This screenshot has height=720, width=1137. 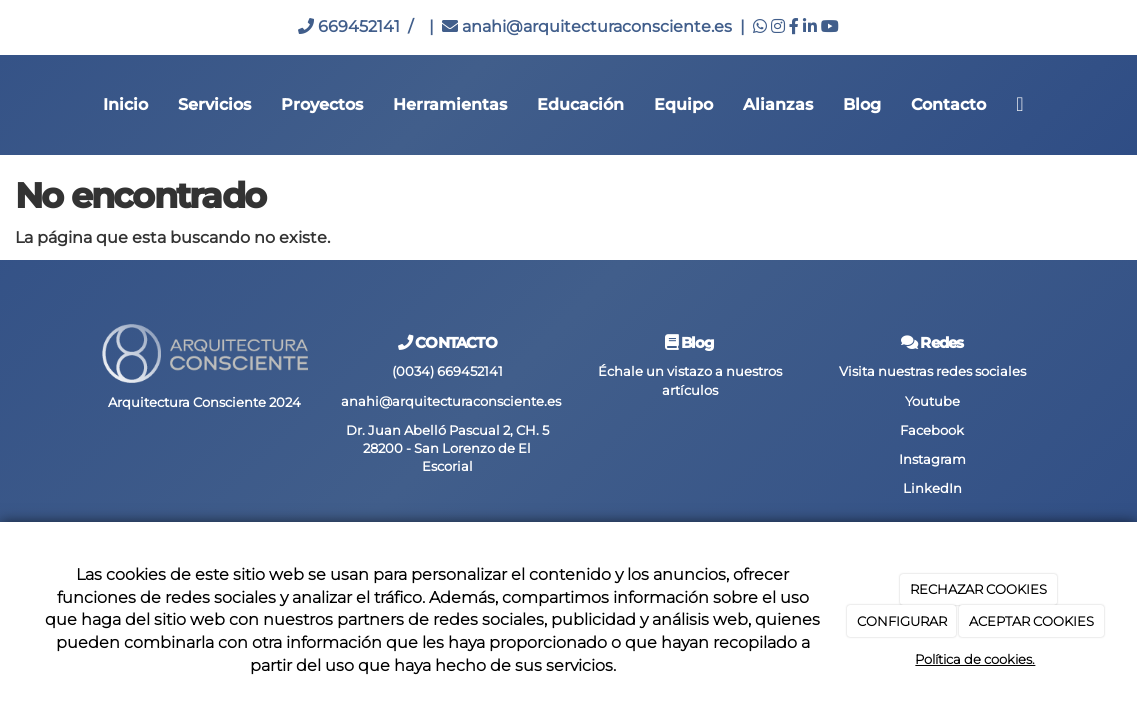 I want to click on [Go to homepage], so click(x=10, y=105).